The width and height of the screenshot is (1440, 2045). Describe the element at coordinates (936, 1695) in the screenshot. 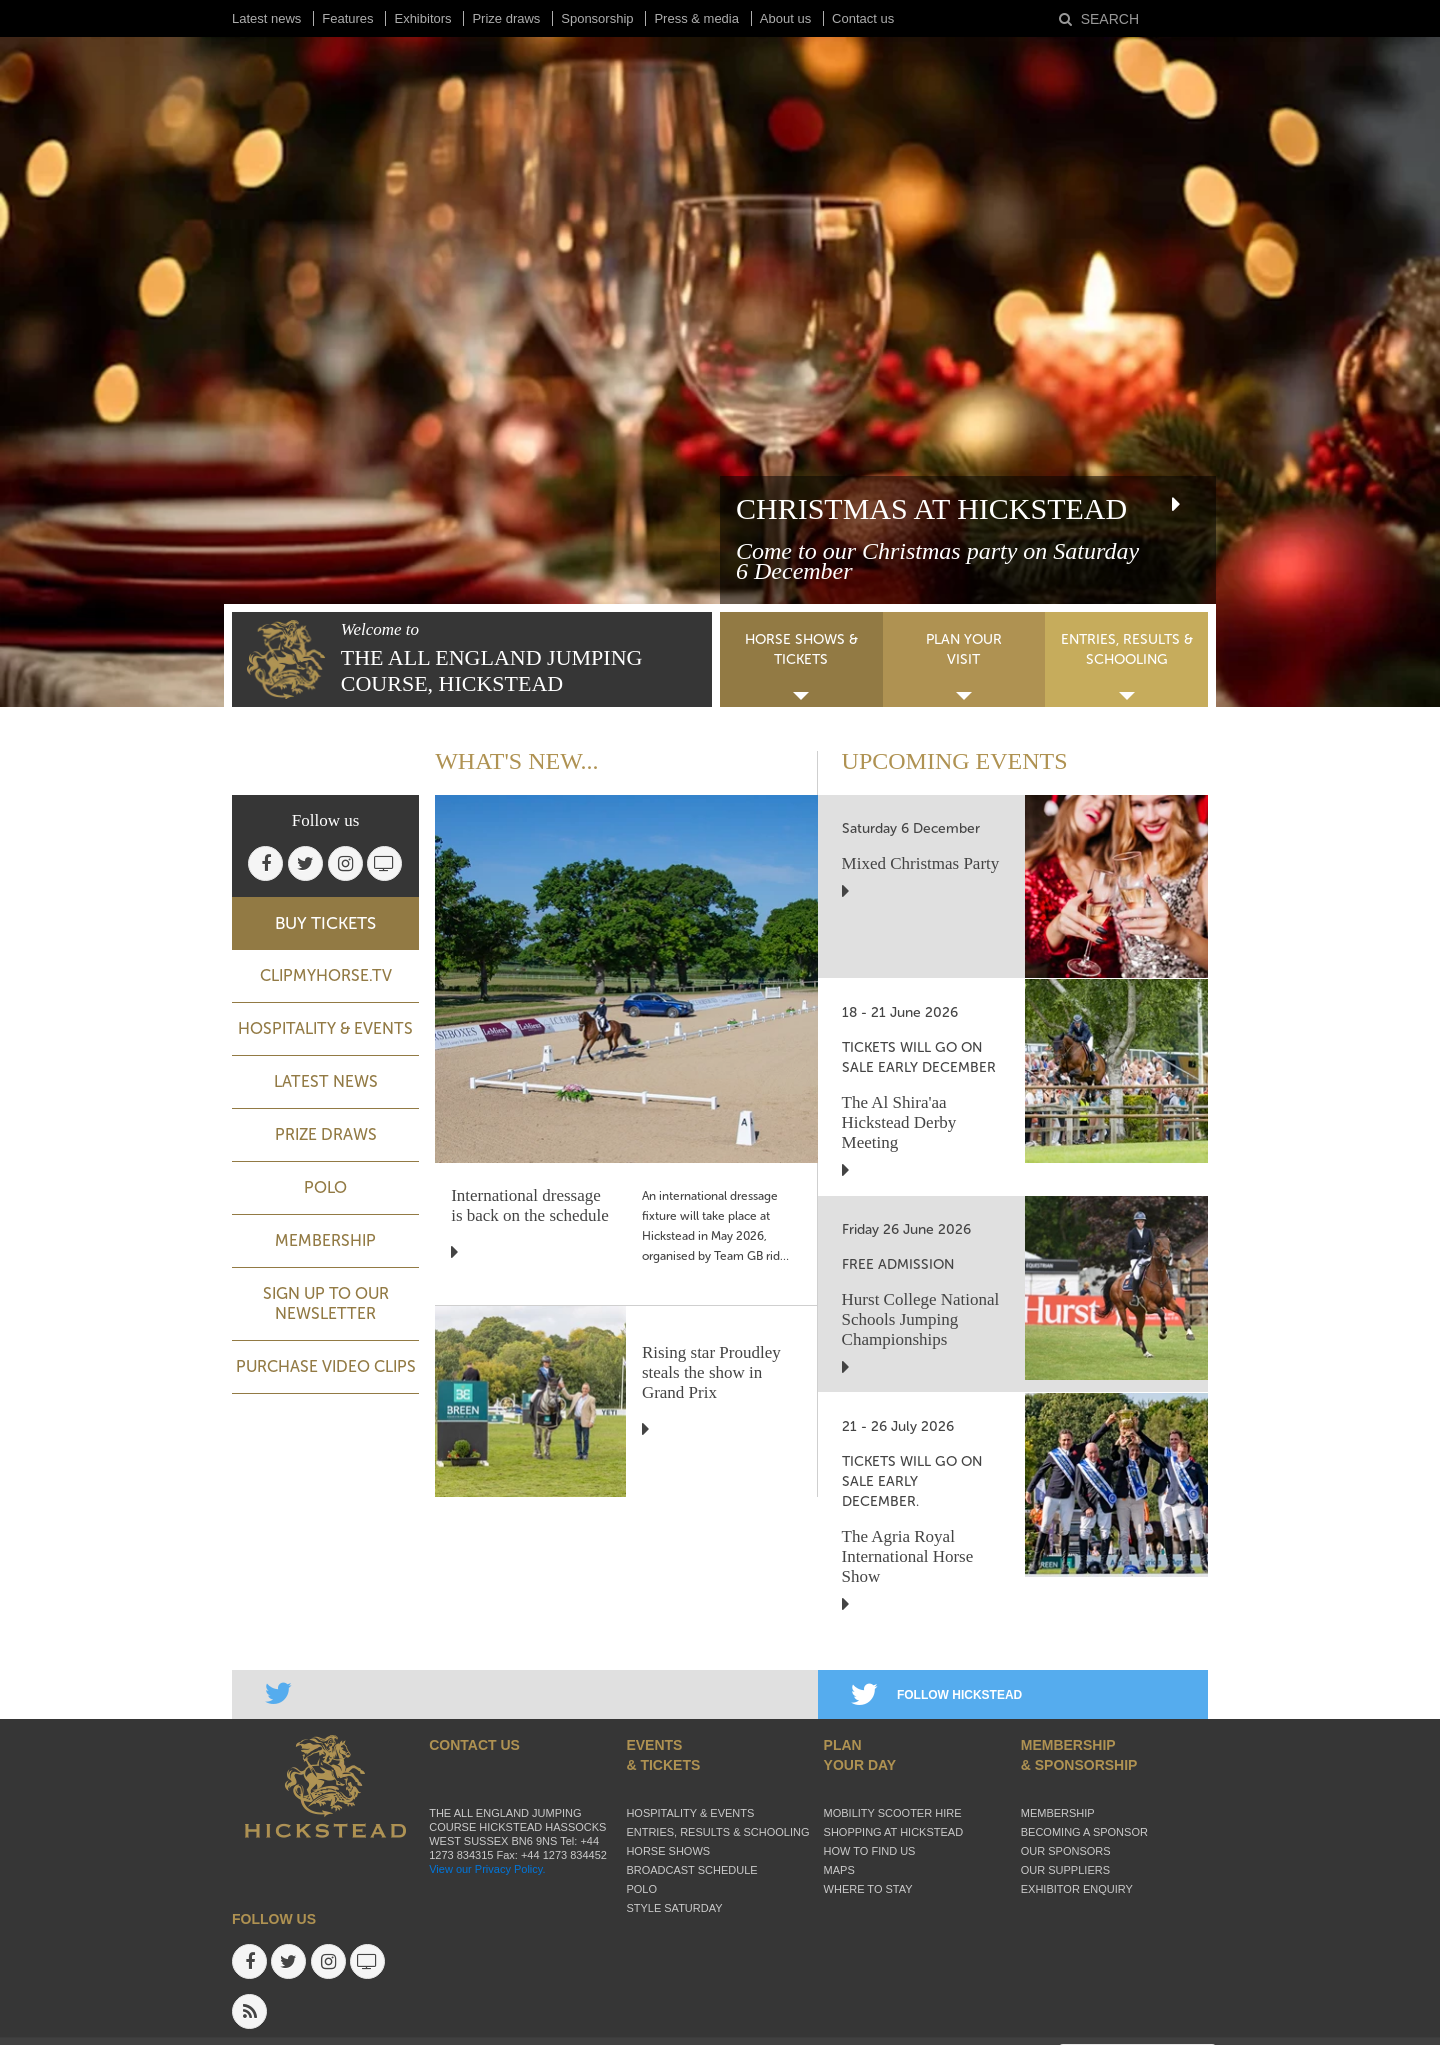

I see `FOLLOW HICKSTEAD` at that location.